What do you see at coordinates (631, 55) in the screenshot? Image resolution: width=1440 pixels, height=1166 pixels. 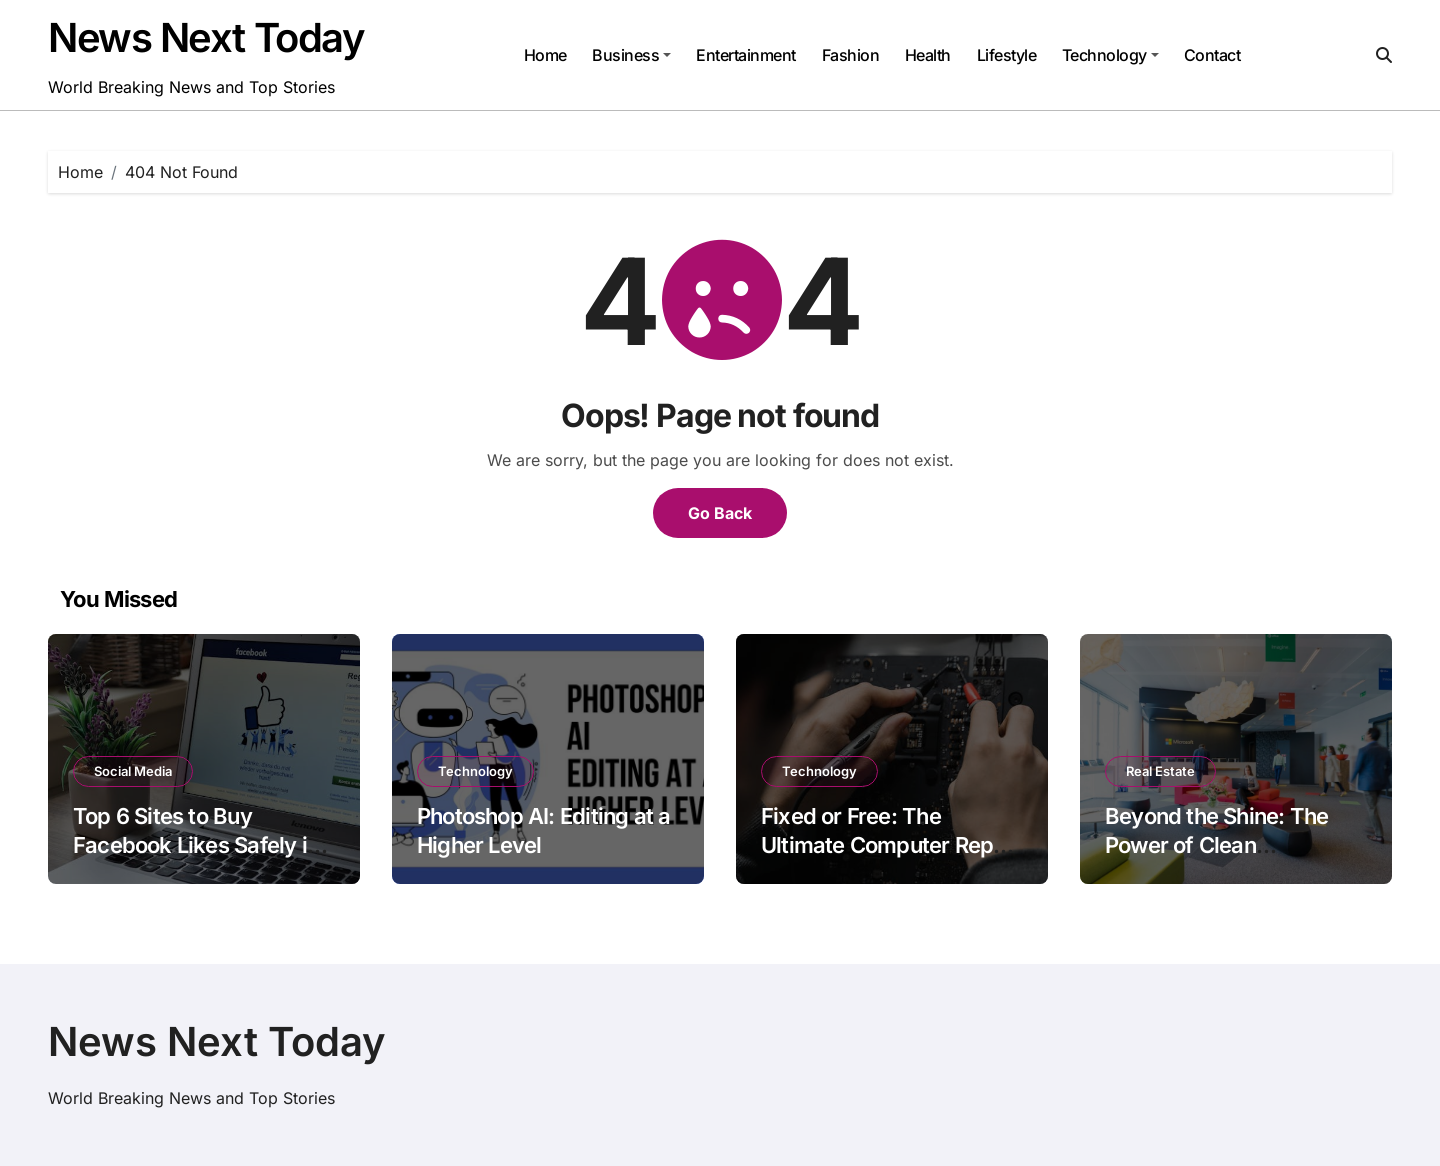 I see `Business` at bounding box center [631, 55].